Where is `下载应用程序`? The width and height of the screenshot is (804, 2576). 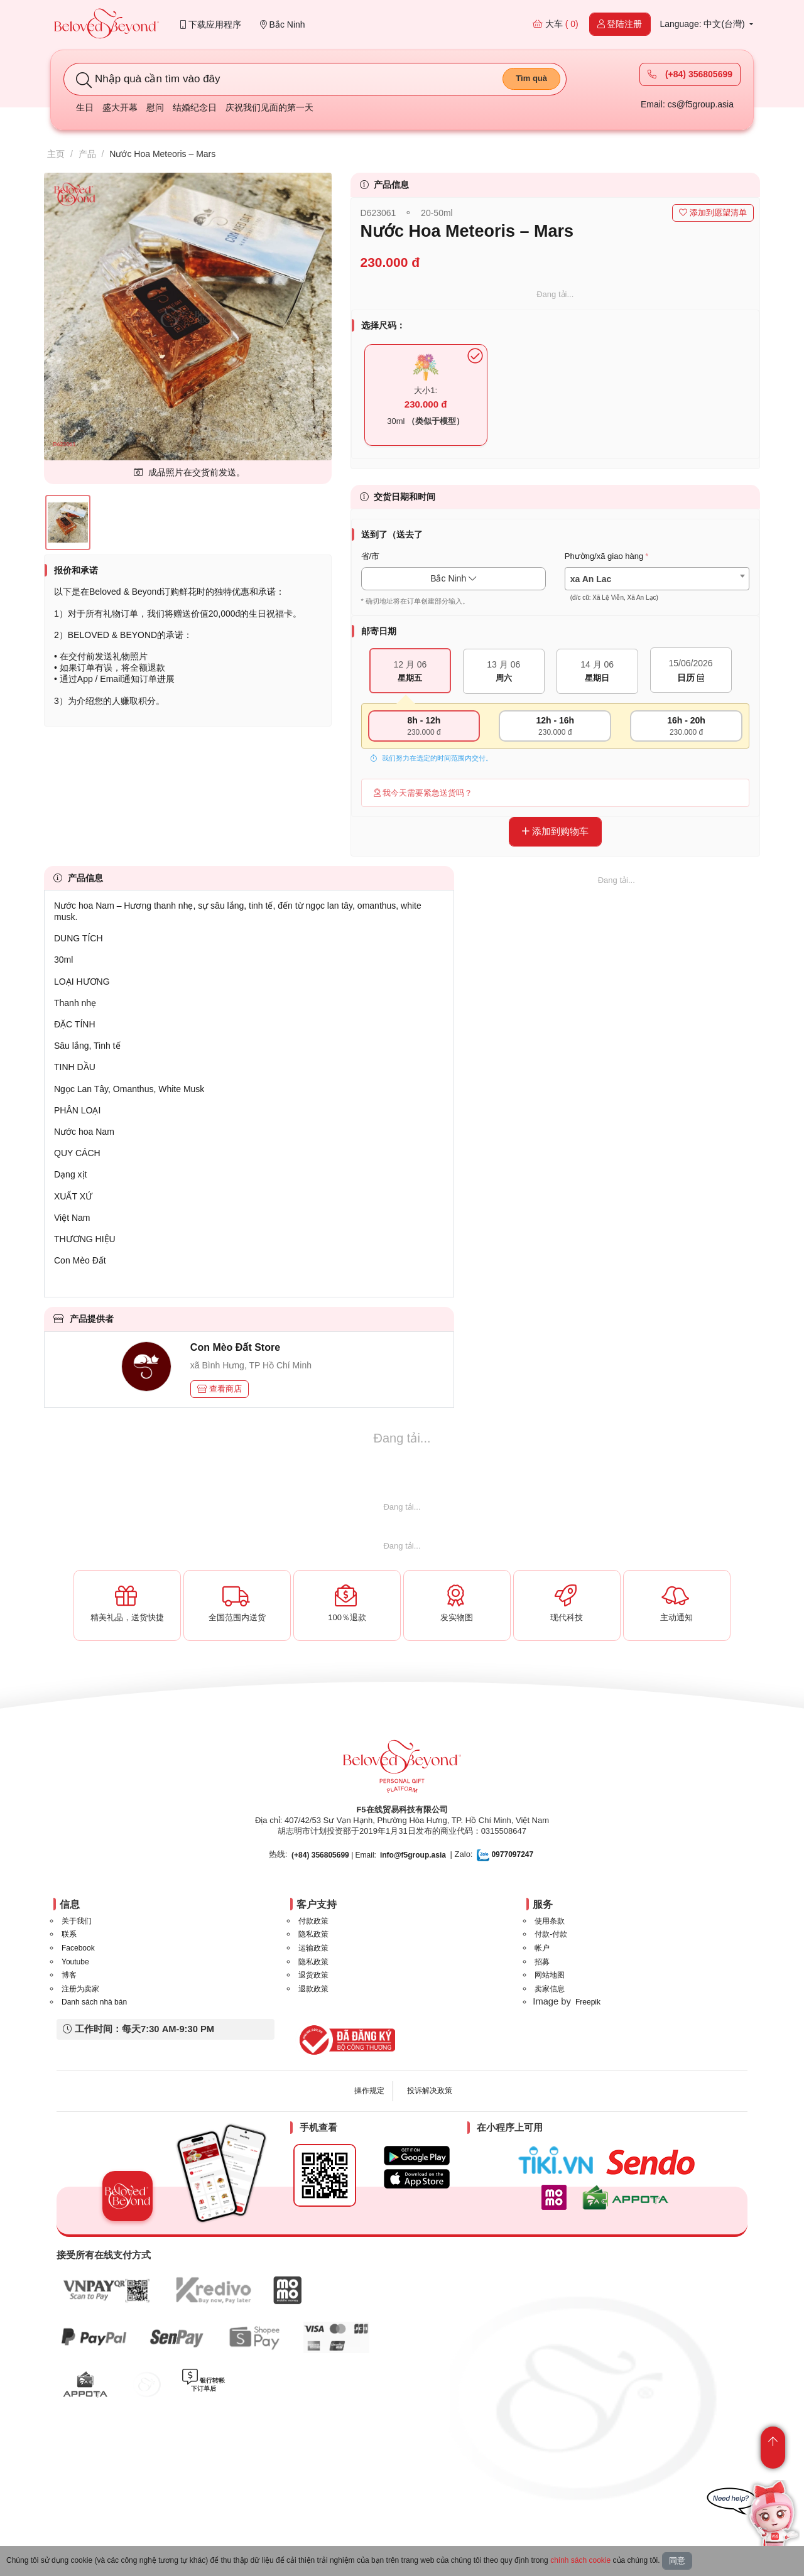 下载应用程序 is located at coordinates (210, 24).